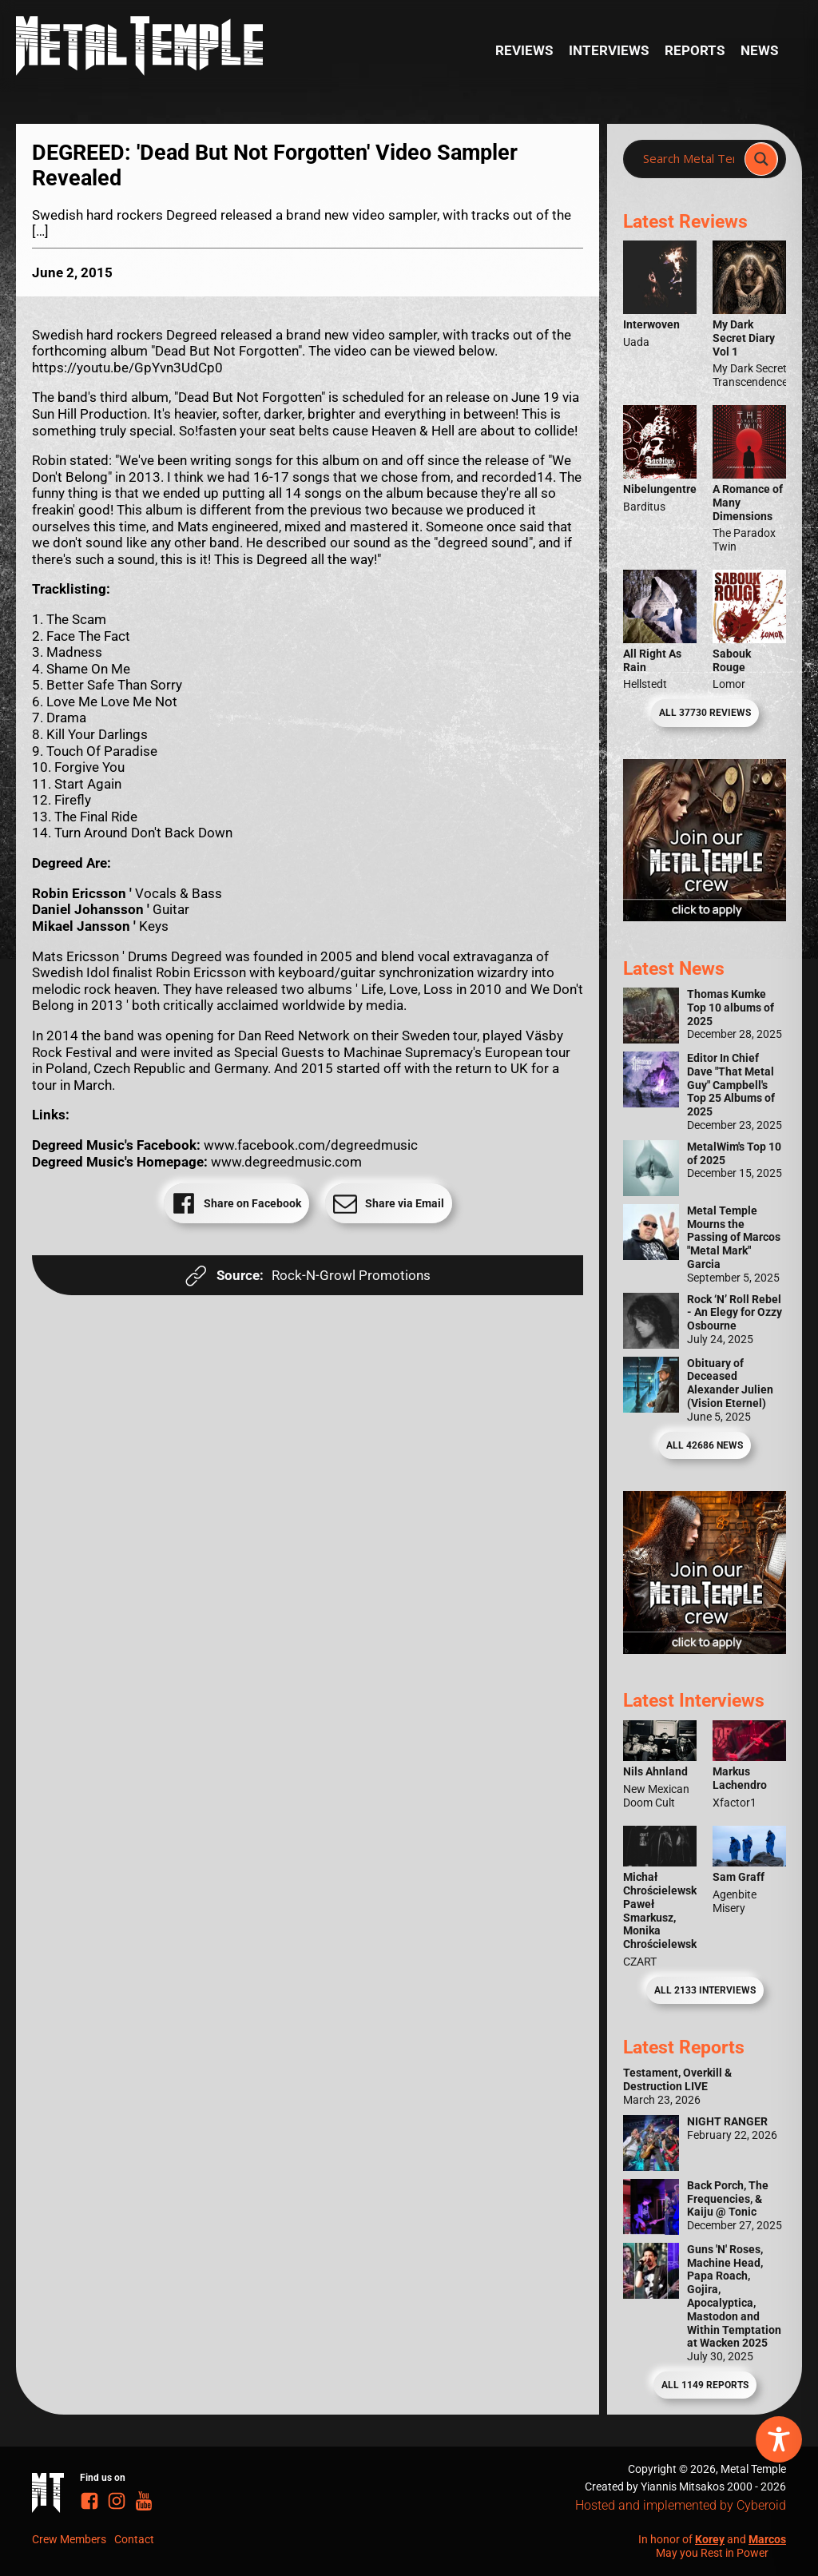 The width and height of the screenshot is (818, 2576). What do you see at coordinates (609, 50) in the screenshot?
I see `Interviews` at bounding box center [609, 50].